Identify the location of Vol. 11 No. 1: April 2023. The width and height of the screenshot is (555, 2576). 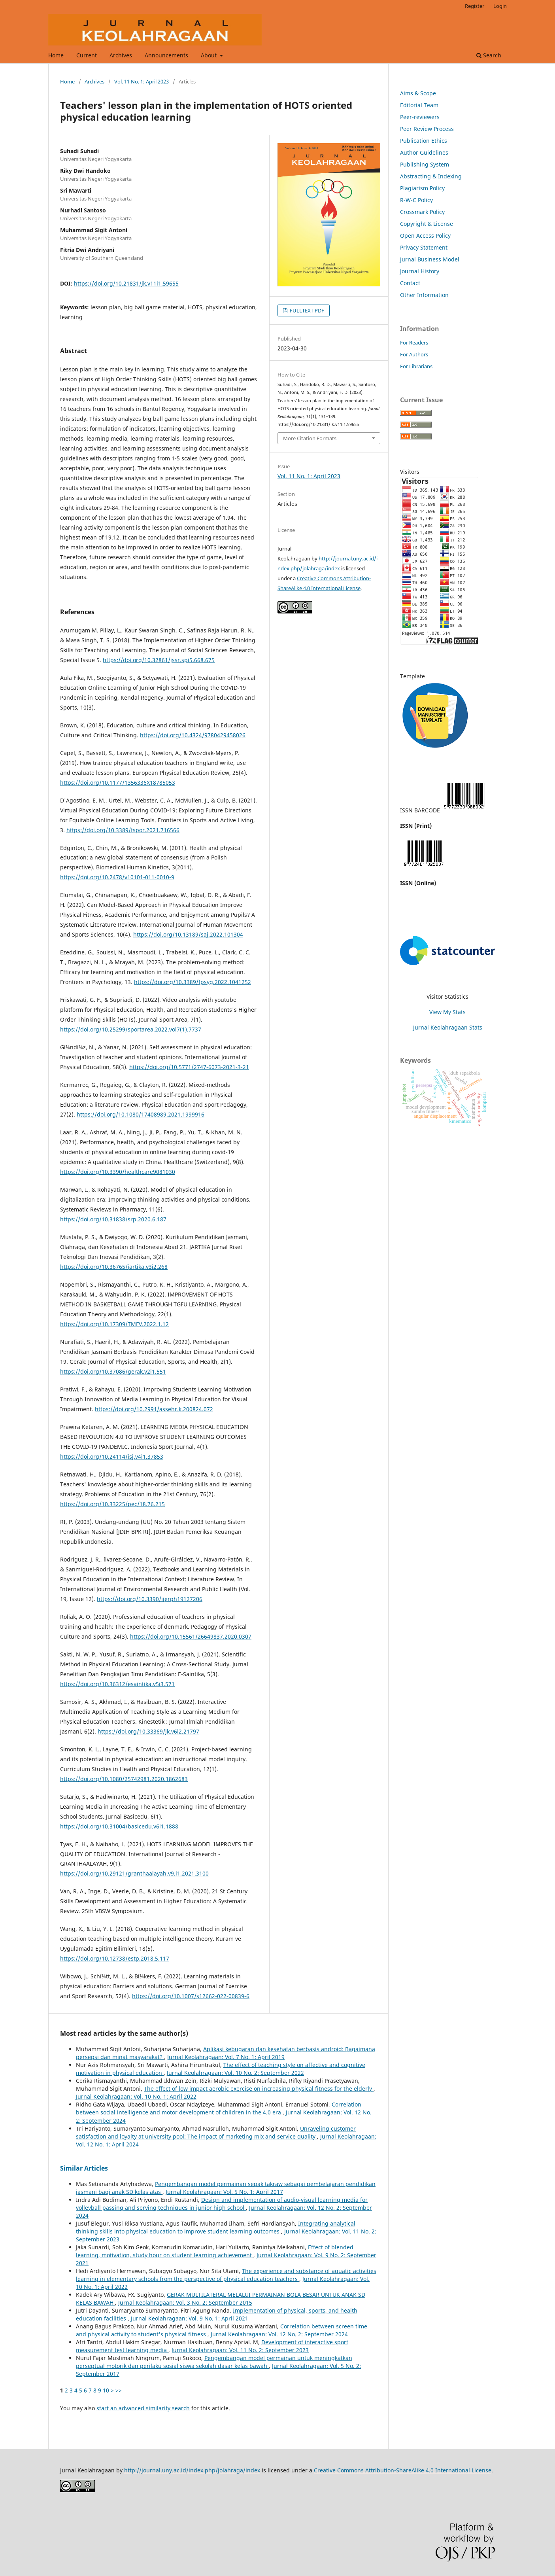
(141, 81).